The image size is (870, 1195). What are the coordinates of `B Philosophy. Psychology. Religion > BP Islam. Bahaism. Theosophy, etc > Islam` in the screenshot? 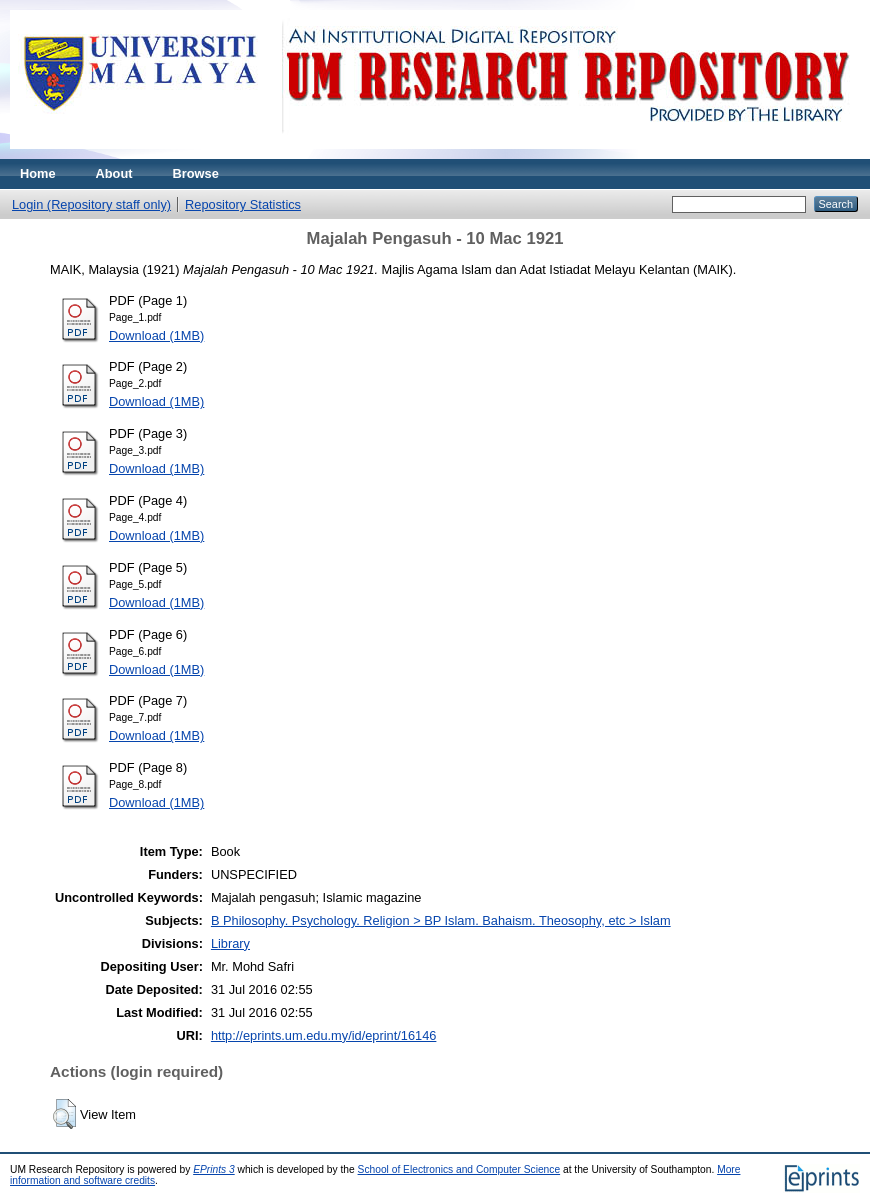 It's located at (441, 920).